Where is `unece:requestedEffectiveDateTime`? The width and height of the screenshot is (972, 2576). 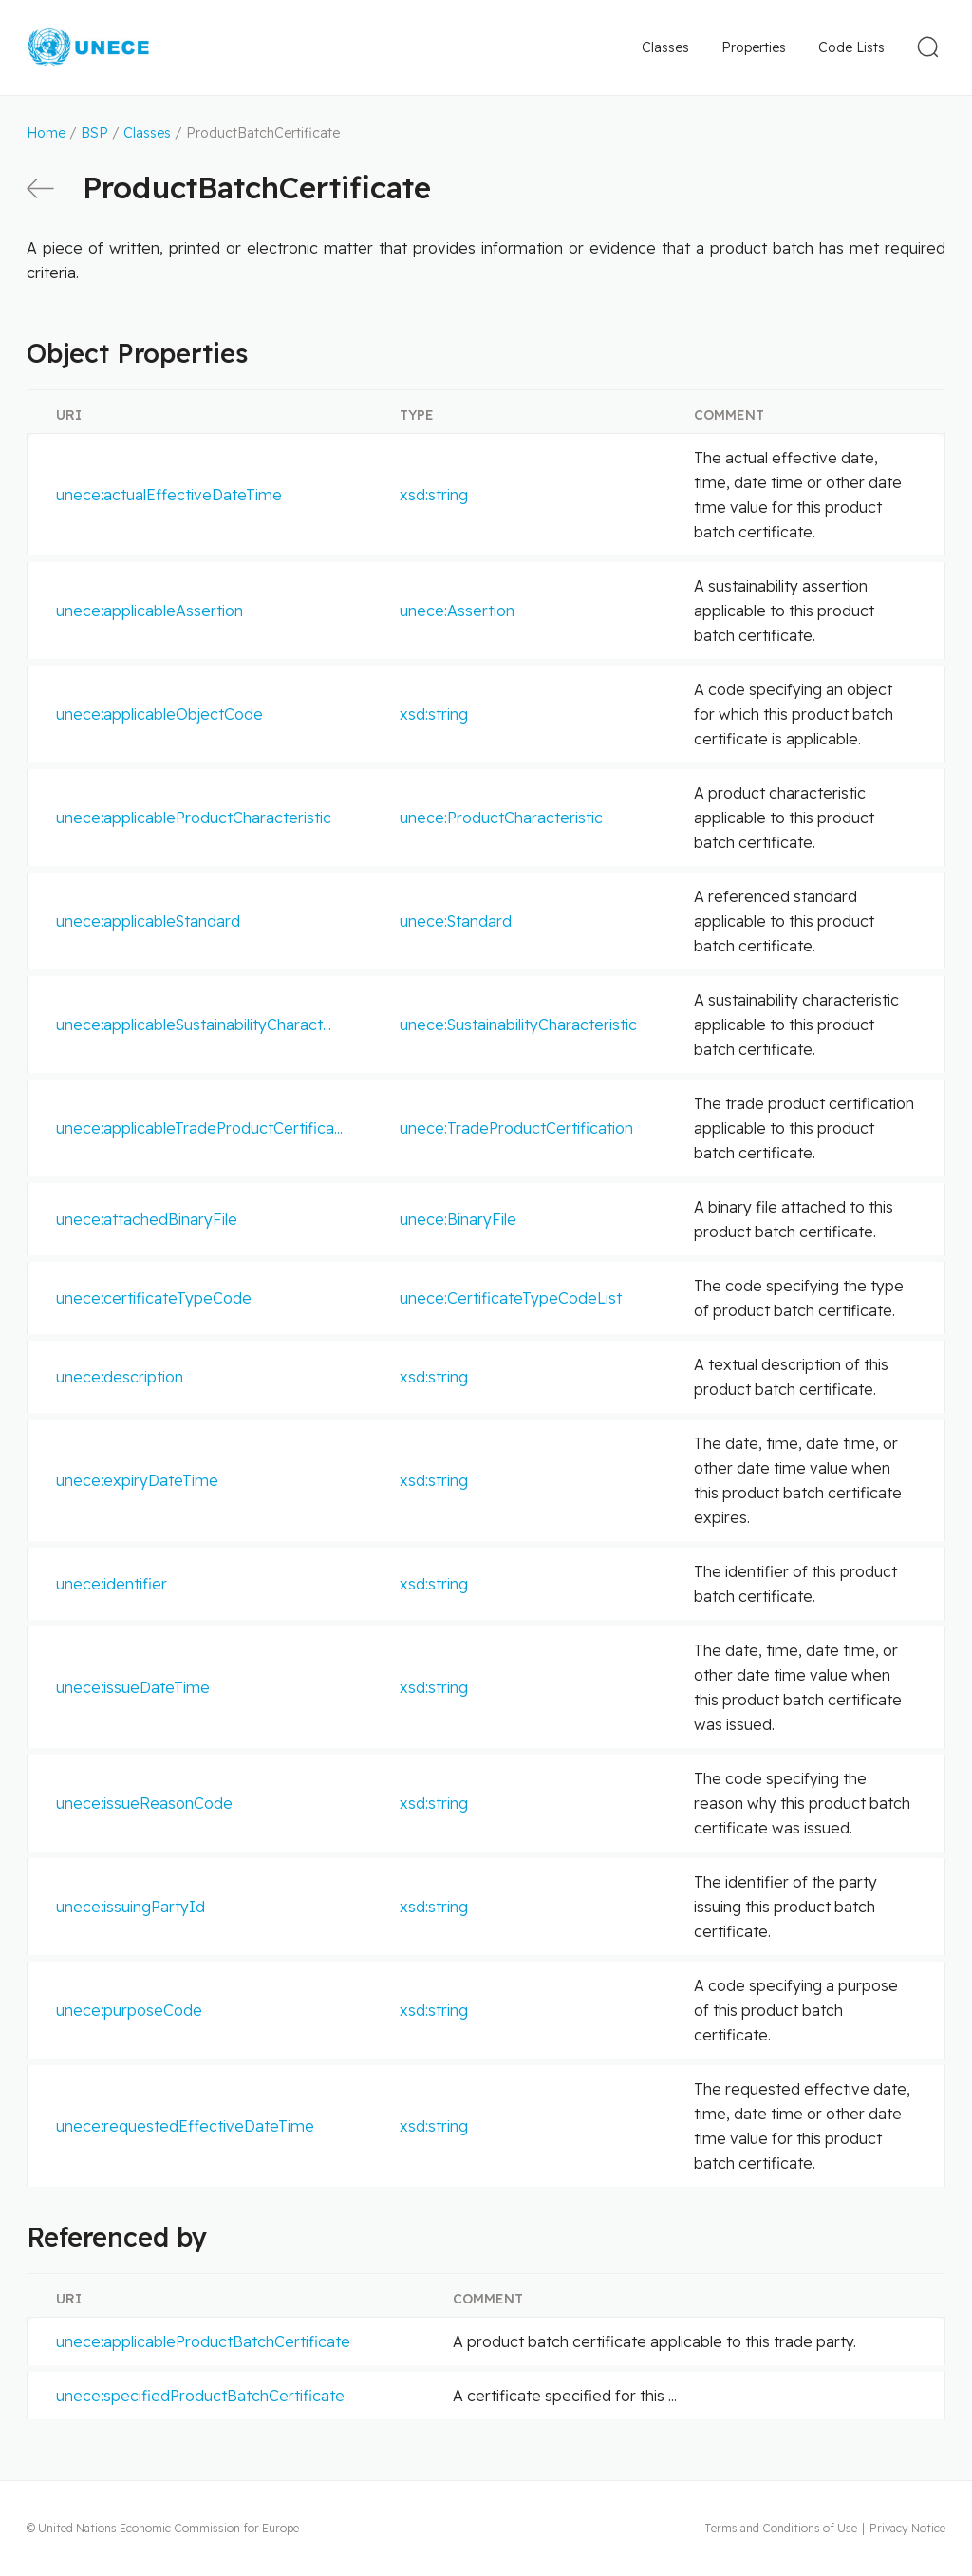
unece:requestedEffectiveDateTime is located at coordinates (185, 2125).